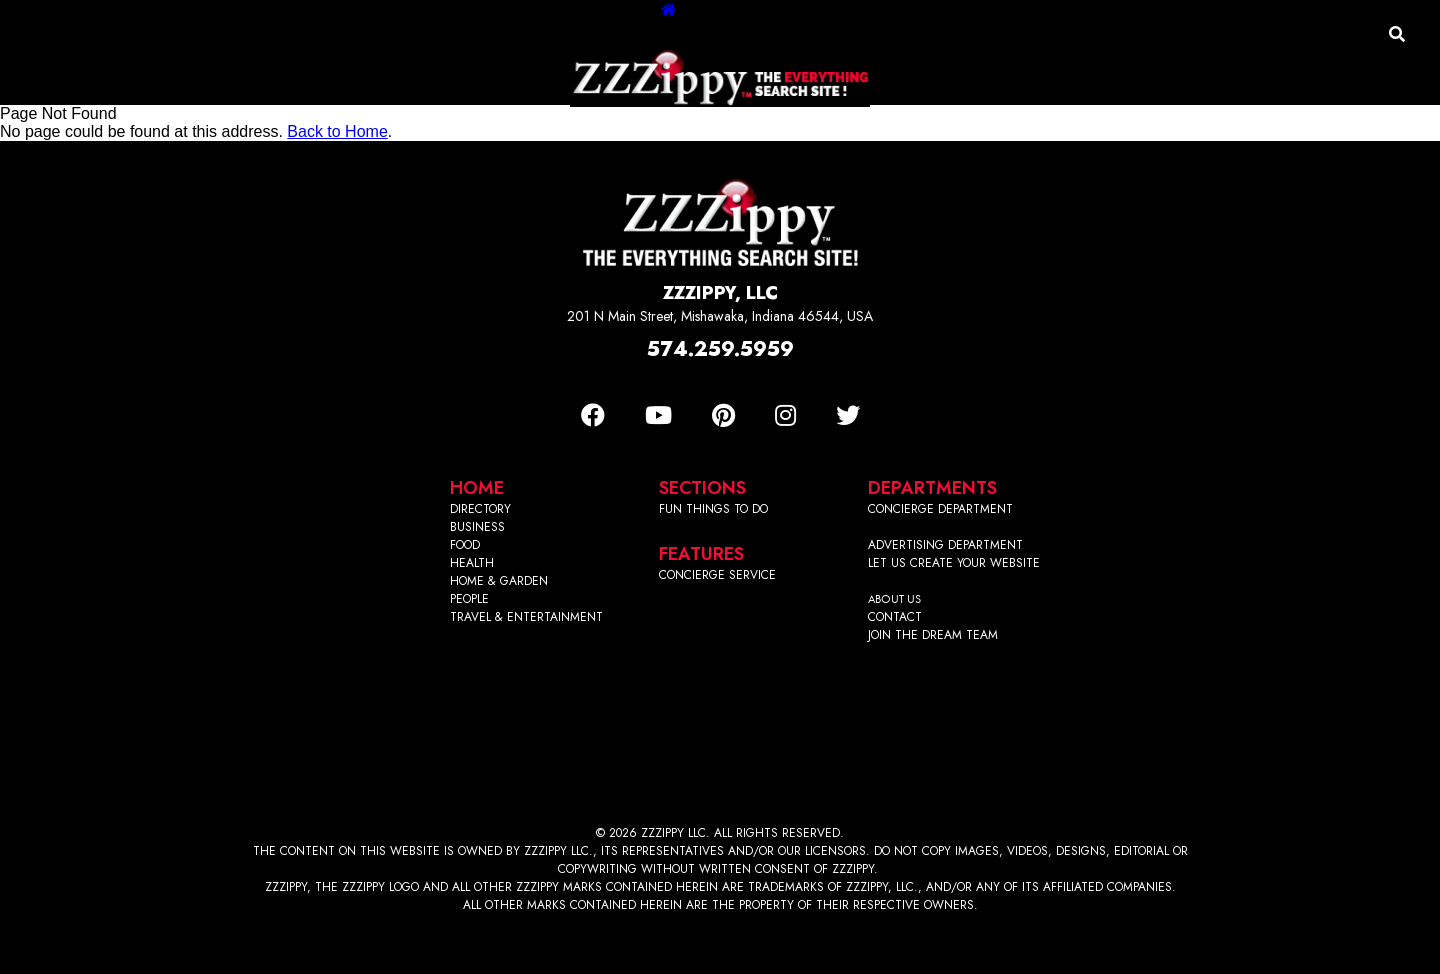 This screenshot has width=1440, height=974. What do you see at coordinates (560, 125) in the screenshot?
I see `Food` at bounding box center [560, 125].